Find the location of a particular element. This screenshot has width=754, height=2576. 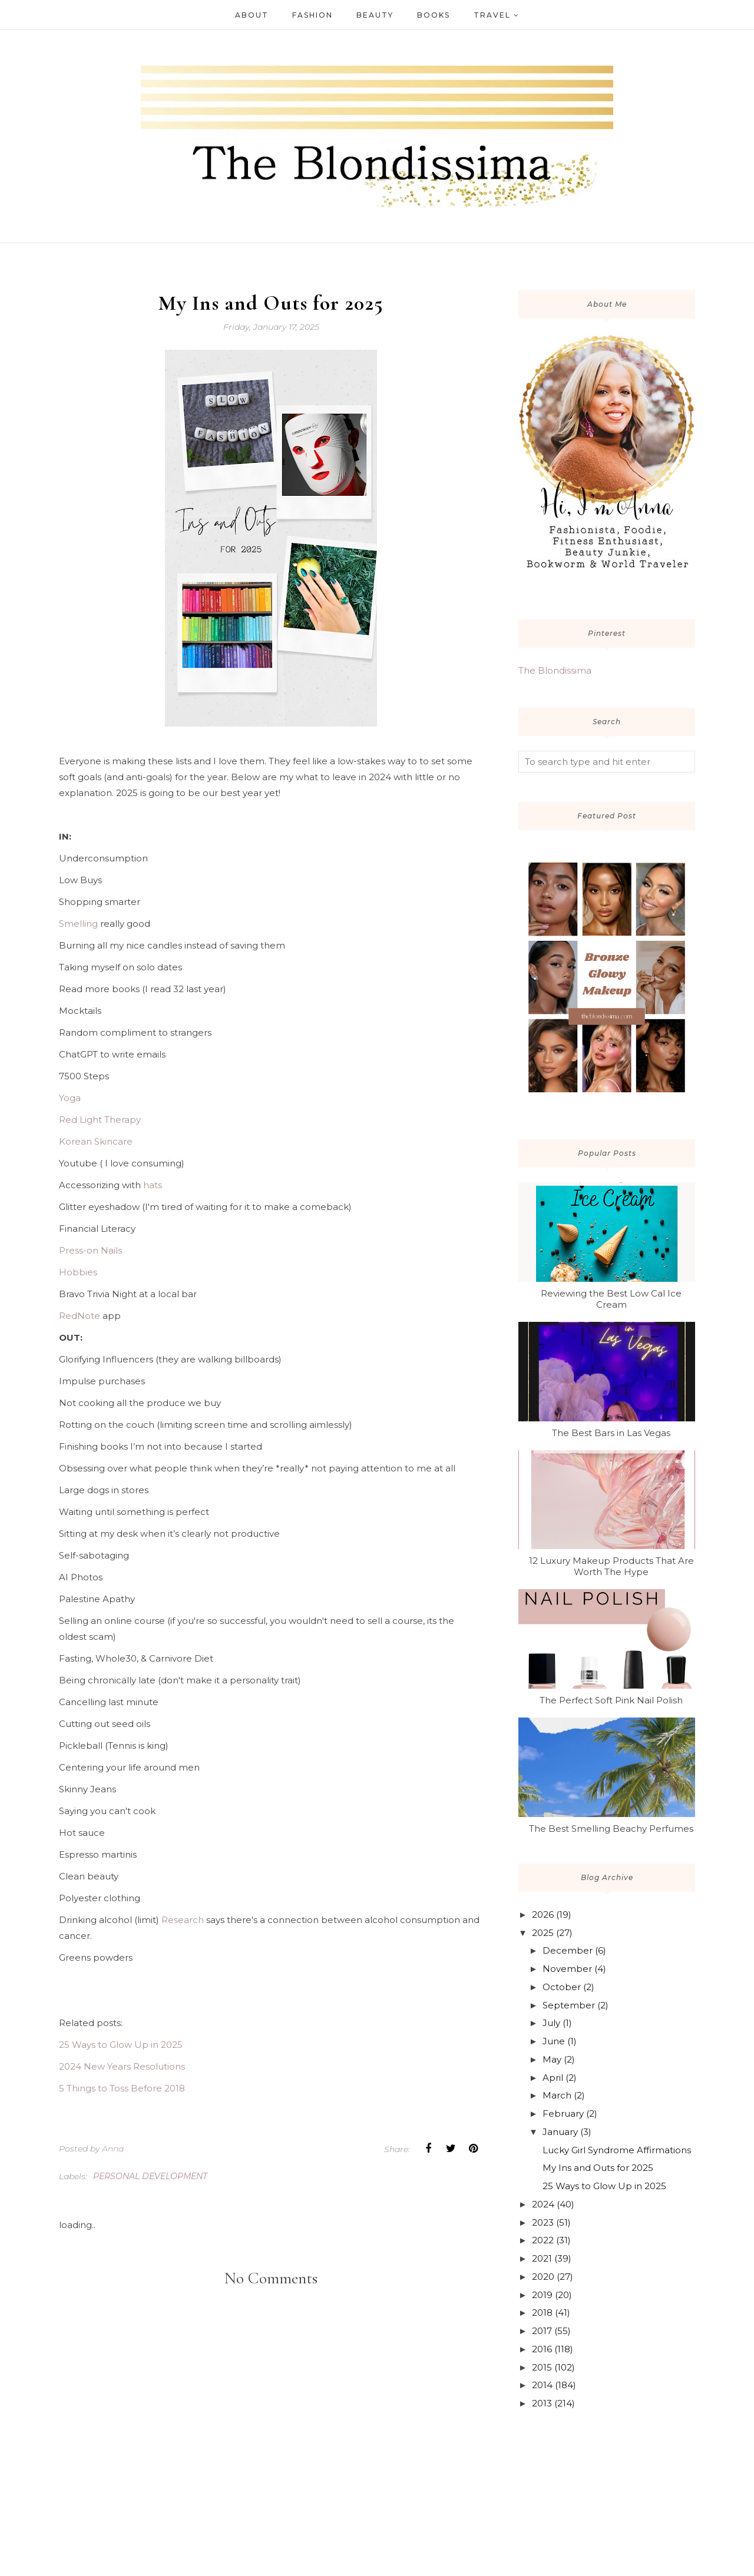

March is located at coordinates (557, 2095).